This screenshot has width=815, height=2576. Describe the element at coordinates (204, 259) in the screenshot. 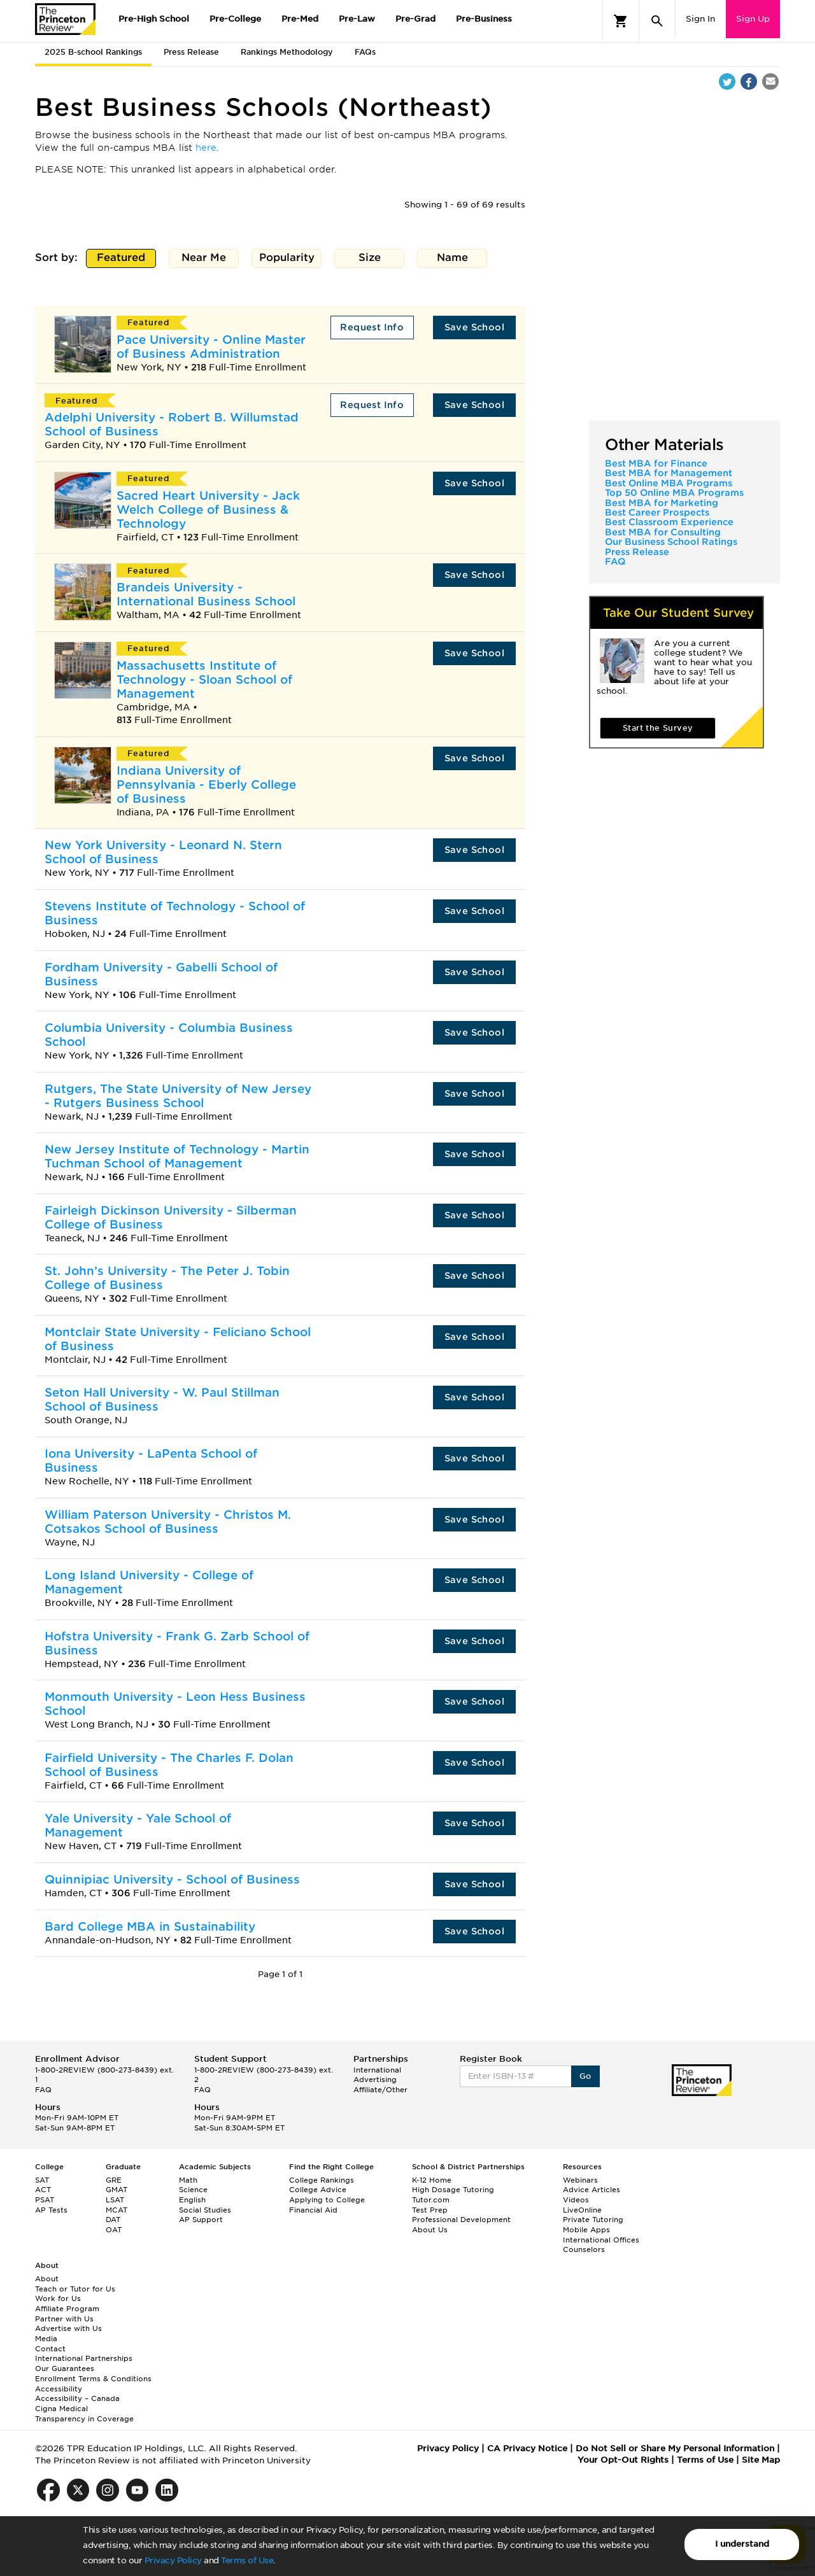

I see `Near Me` at that location.